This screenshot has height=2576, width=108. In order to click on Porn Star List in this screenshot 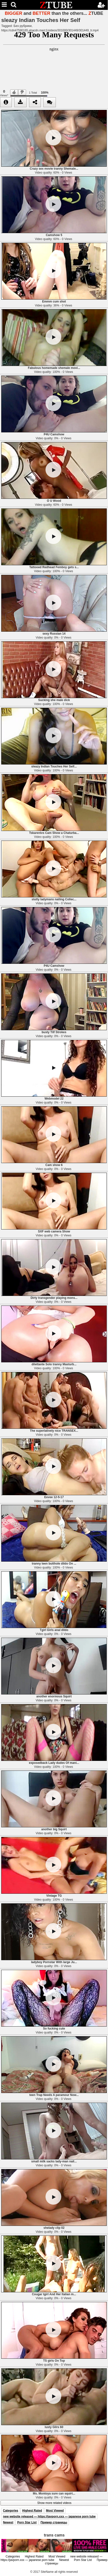, I will do `click(27, 2522)`.